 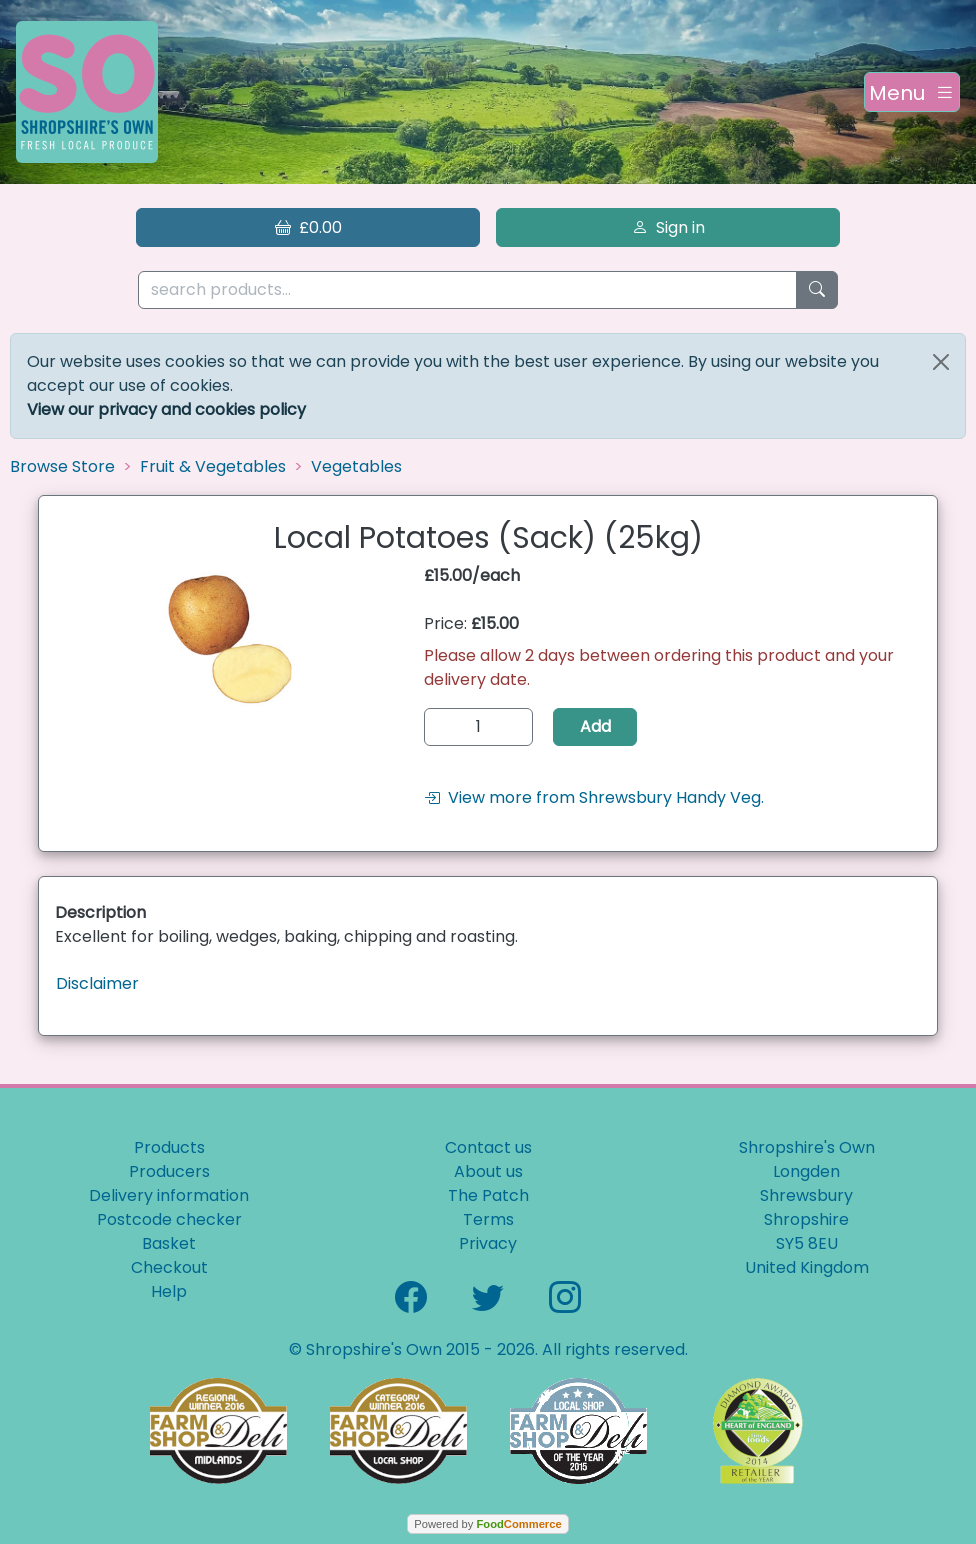 I want to click on Postcode checker, so click(x=169, y=1219).